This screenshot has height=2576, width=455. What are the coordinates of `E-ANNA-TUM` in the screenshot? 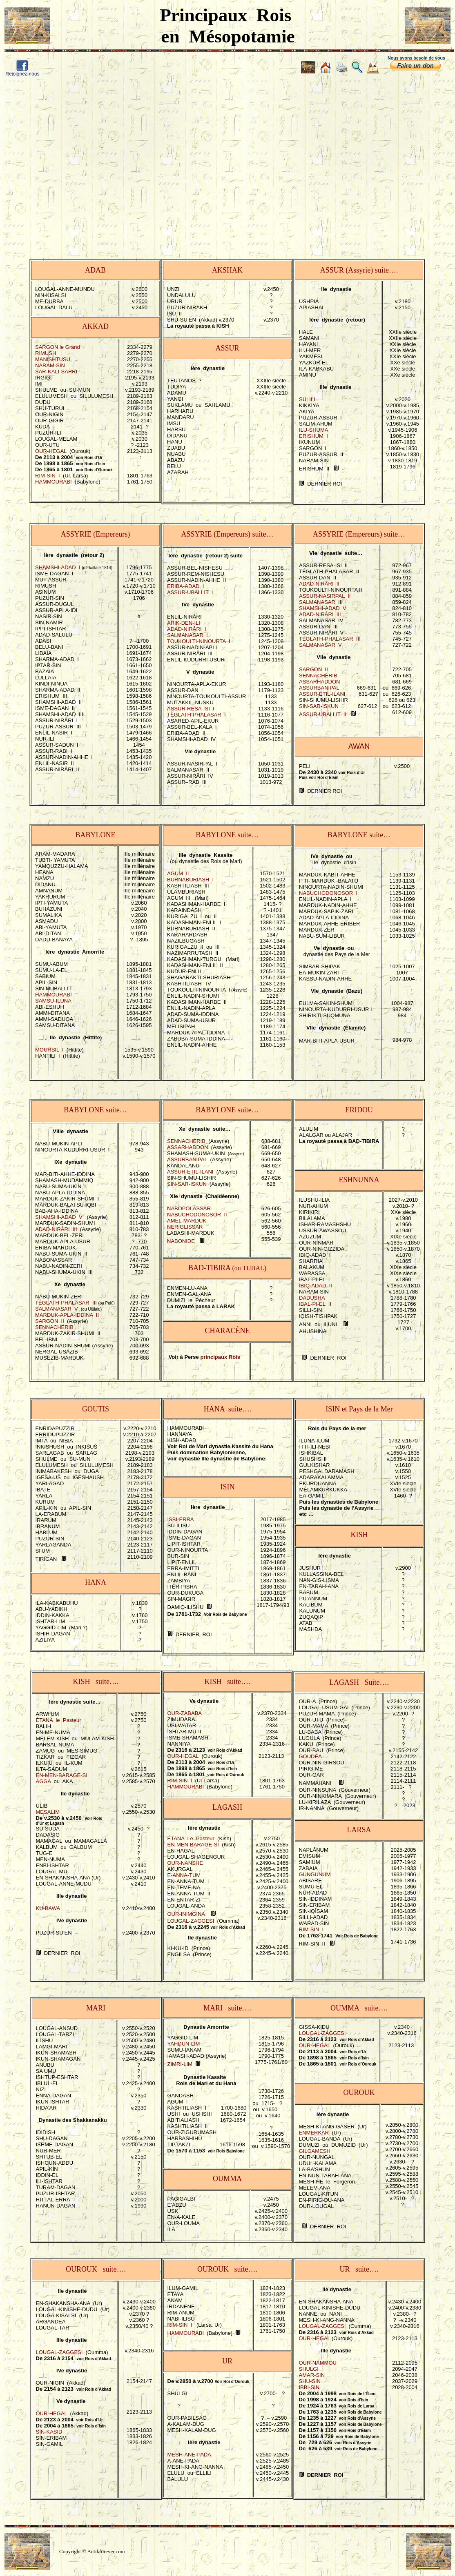 It's located at (184, 1875).